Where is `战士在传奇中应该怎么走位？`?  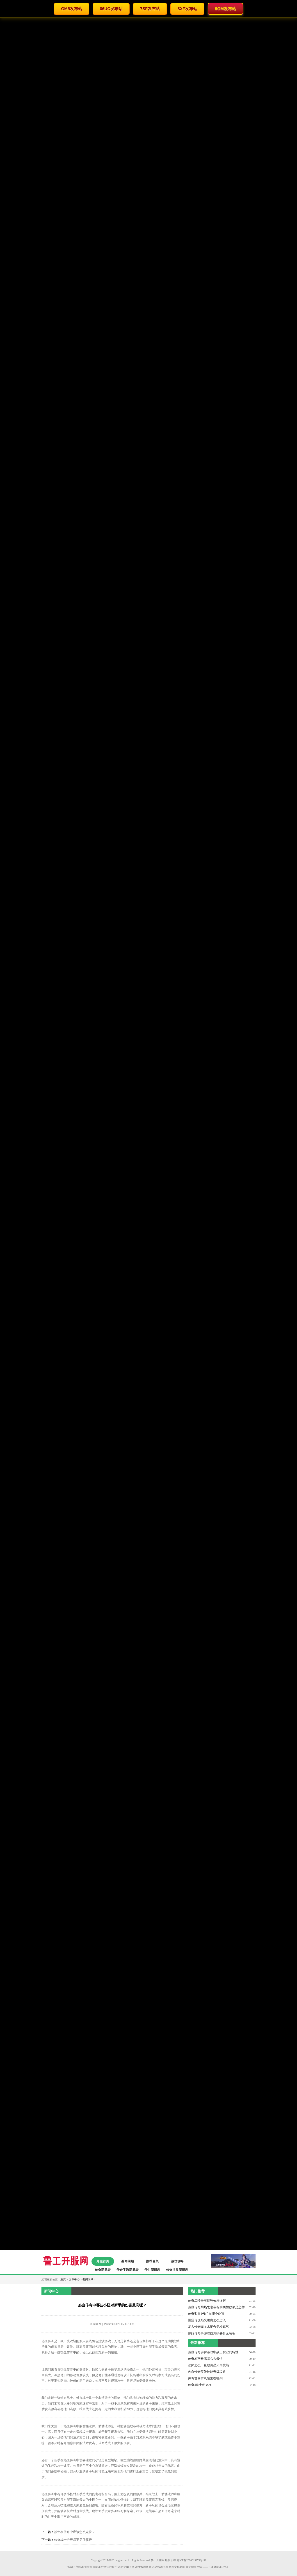 战士在传奇中应该怎么走位？ is located at coordinates (74, 2532).